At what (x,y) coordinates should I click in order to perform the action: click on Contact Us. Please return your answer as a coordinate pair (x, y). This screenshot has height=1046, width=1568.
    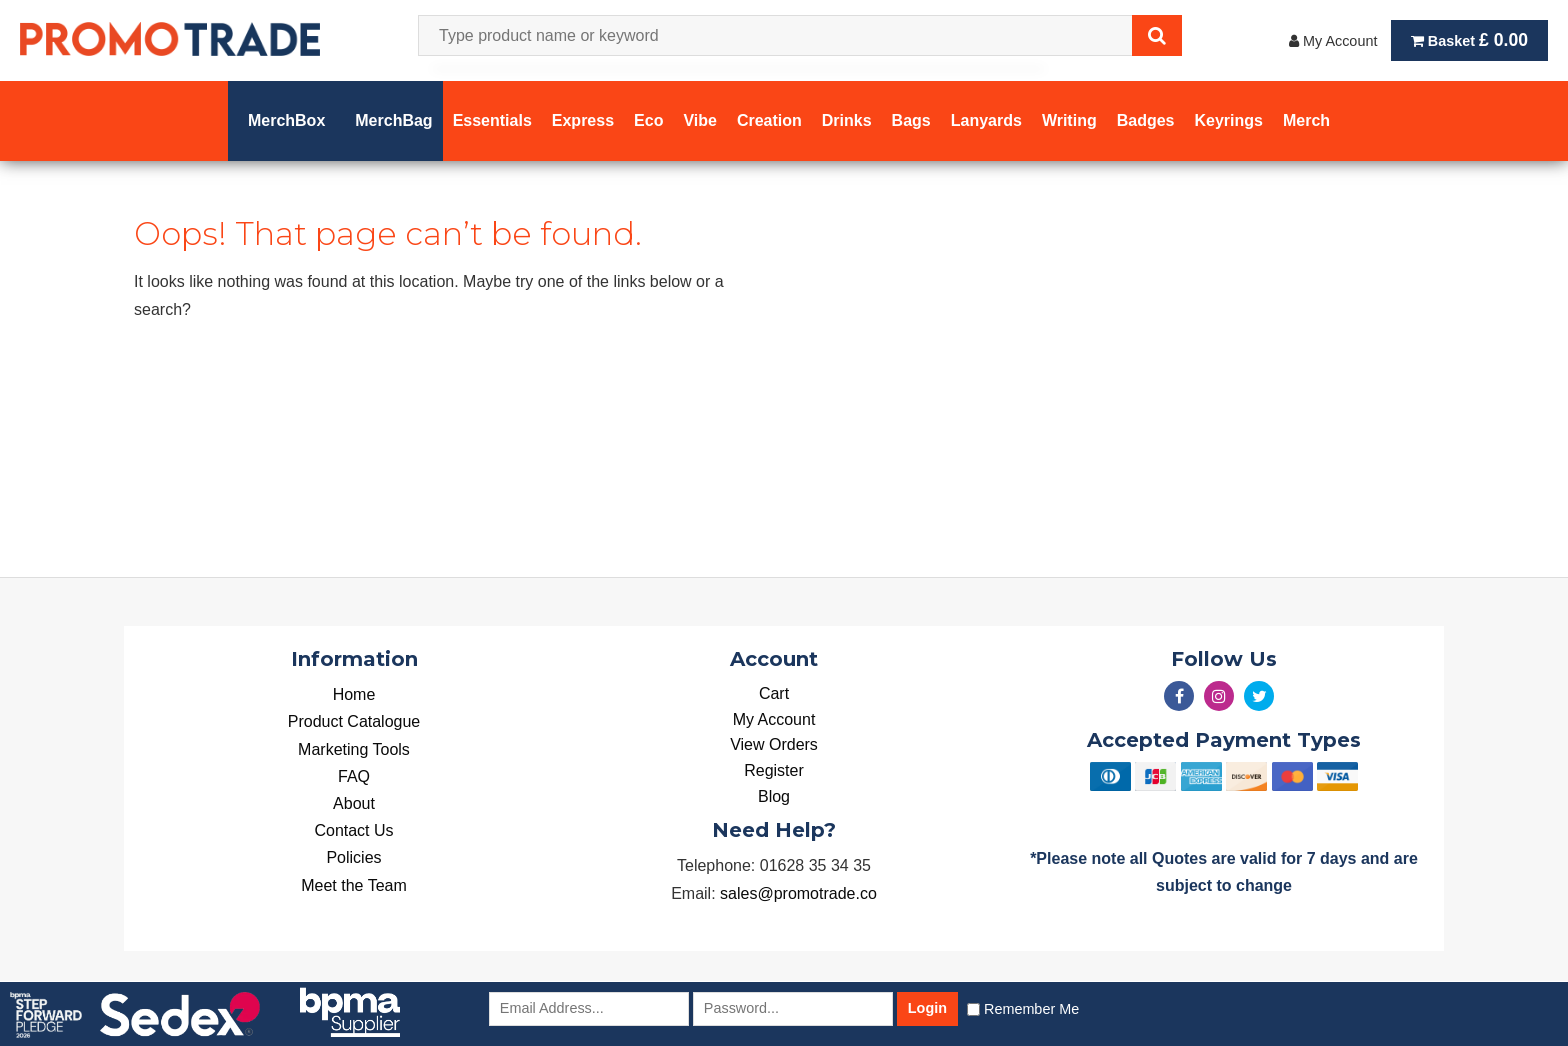
    Looking at the image, I should click on (353, 830).